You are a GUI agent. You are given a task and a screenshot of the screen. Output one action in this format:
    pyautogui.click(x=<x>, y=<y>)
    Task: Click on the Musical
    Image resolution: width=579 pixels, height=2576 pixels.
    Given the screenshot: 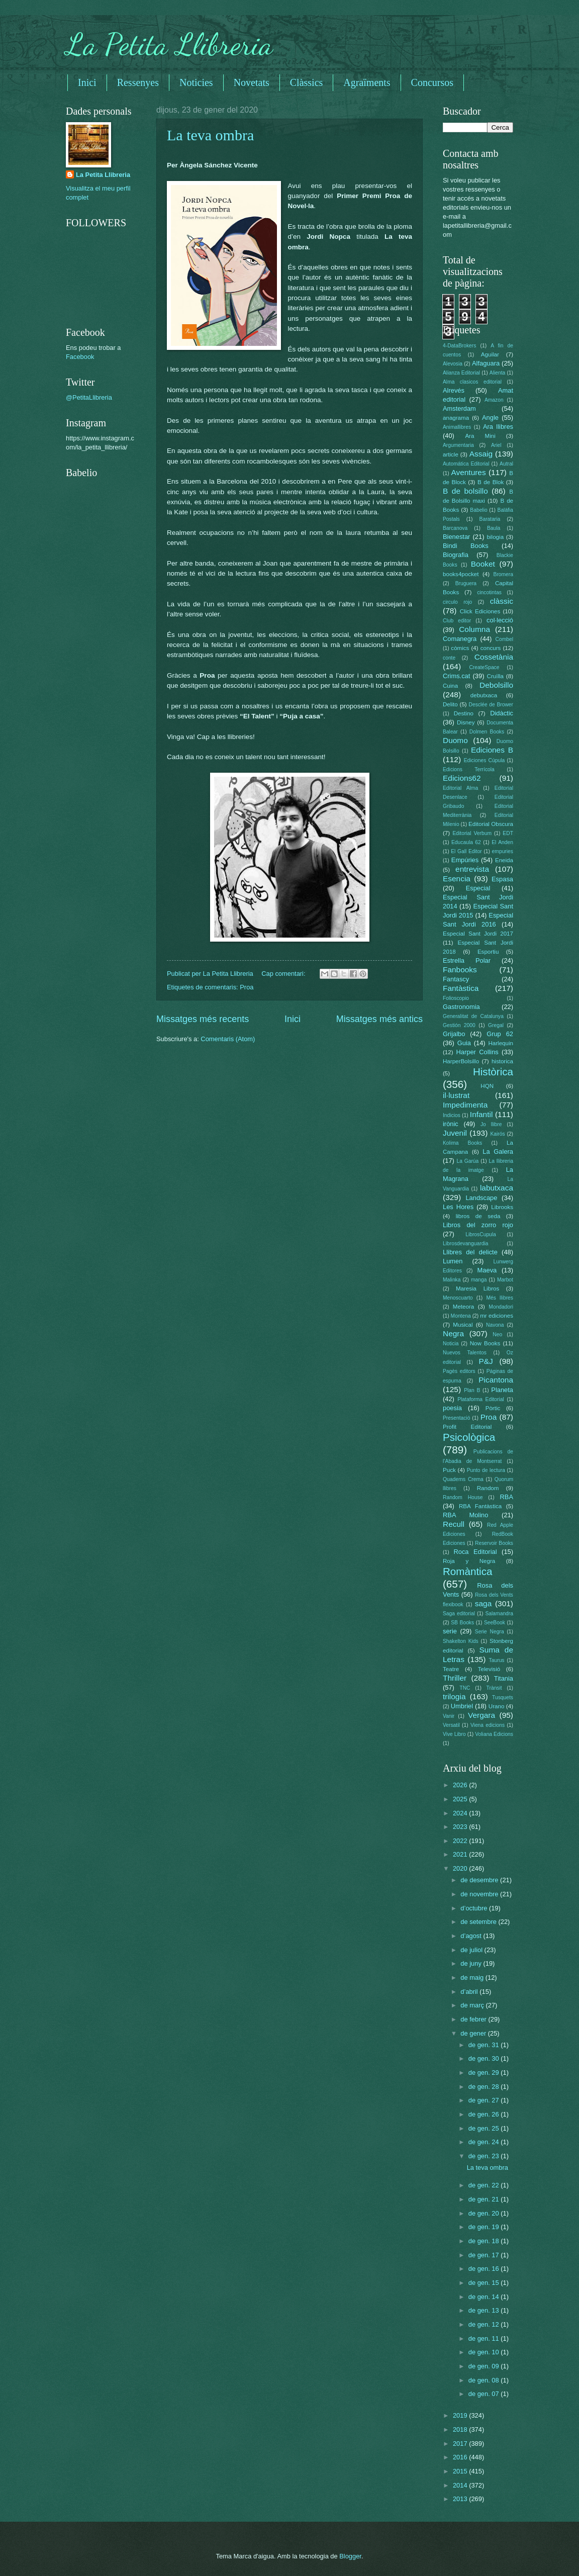 What is the action you would take?
    pyautogui.click(x=462, y=1325)
    